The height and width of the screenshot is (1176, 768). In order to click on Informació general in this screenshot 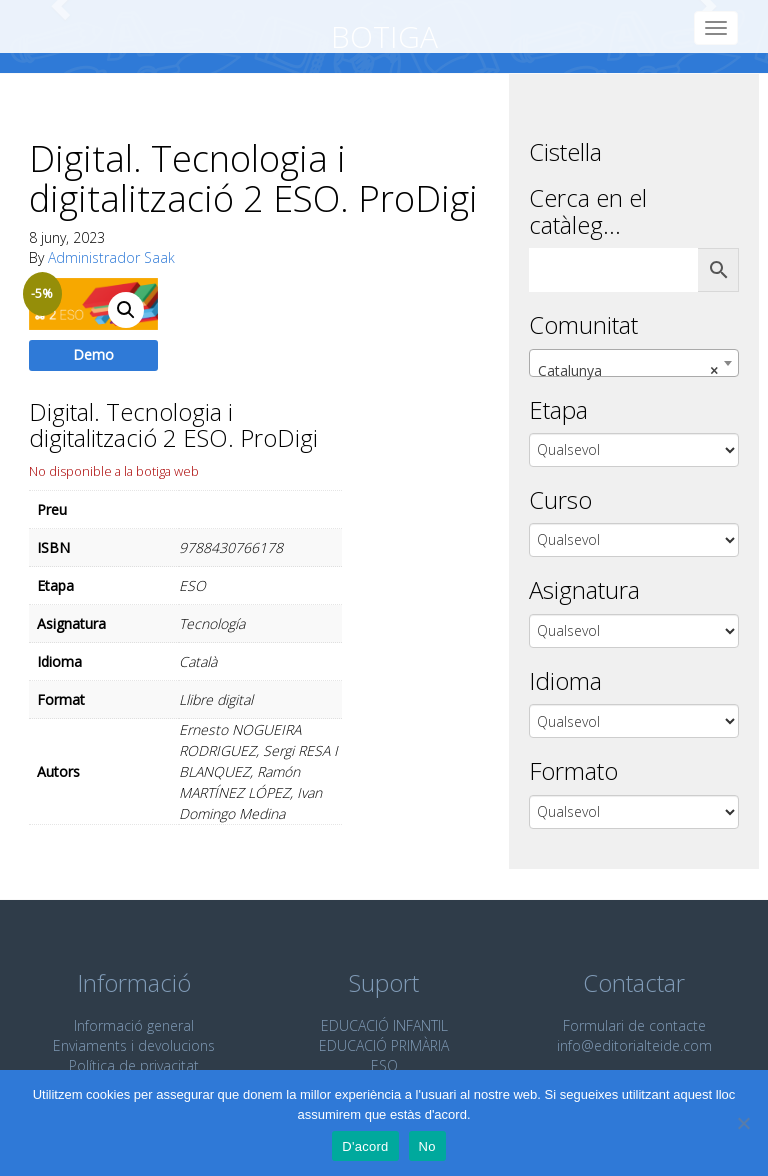, I will do `click(134, 1025)`.